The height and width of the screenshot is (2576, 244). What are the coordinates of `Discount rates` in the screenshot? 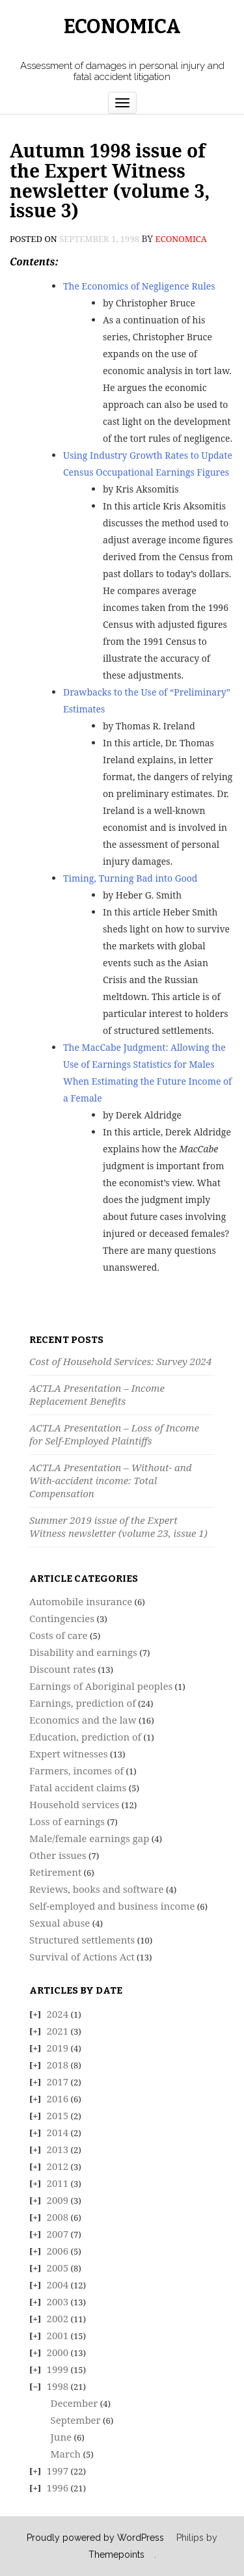 It's located at (62, 1668).